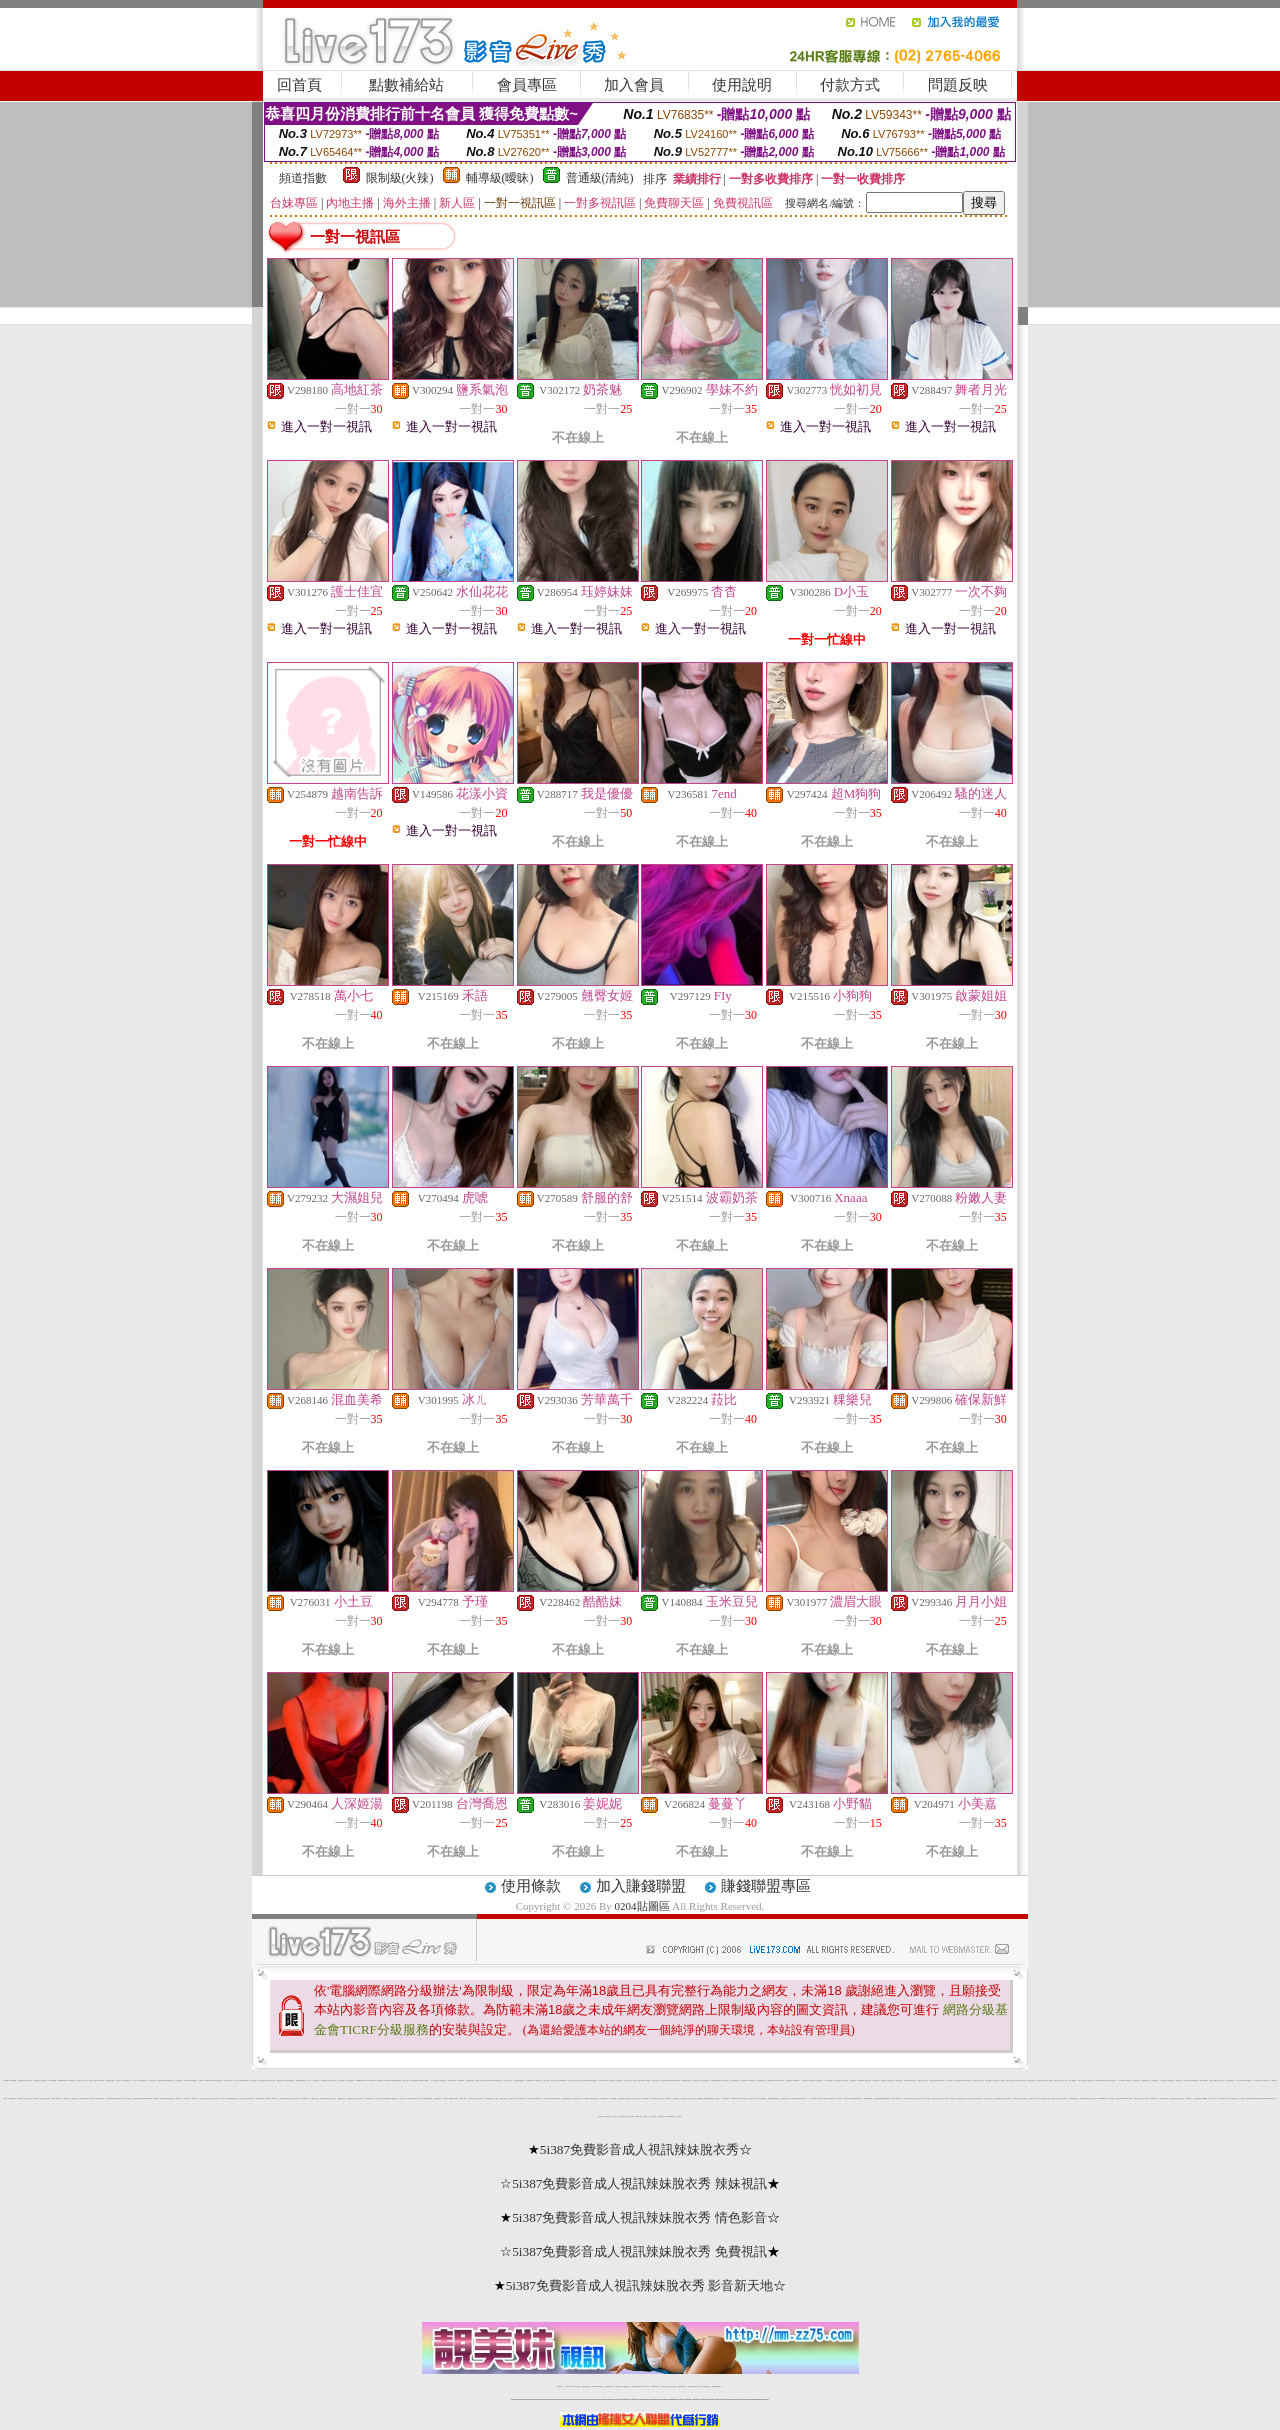 Image resolution: width=1280 pixels, height=2430 pixels. I want to click on 免費視訊直播, so click(618, 2386).